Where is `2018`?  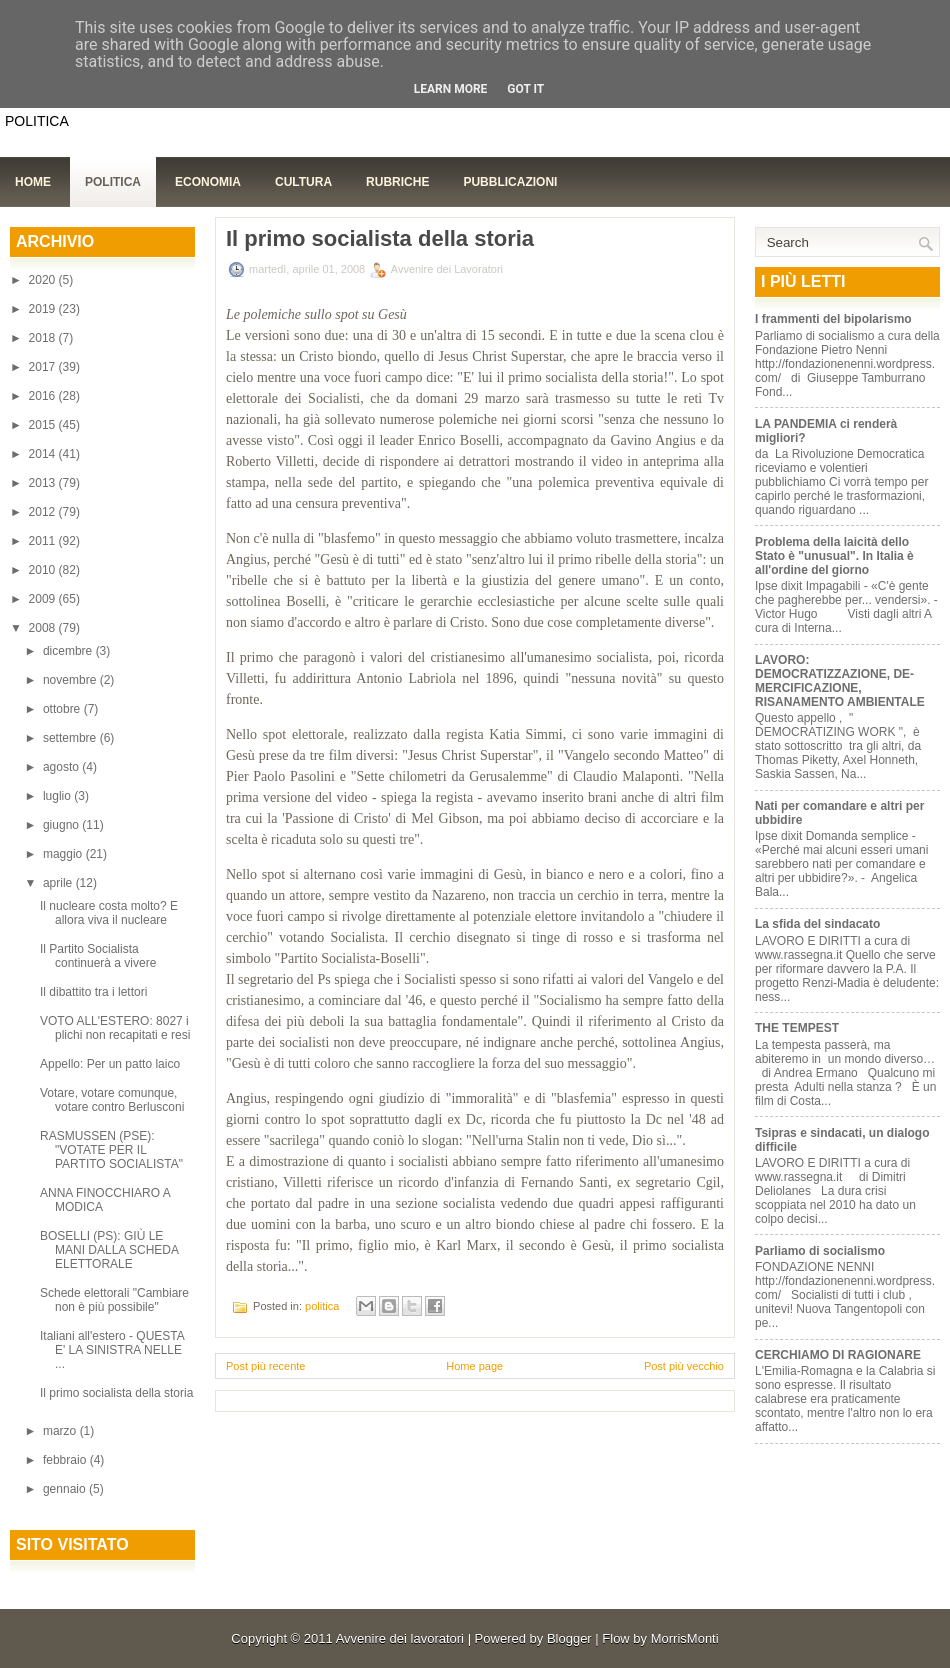 2018 is located at coordinates (44, 338).